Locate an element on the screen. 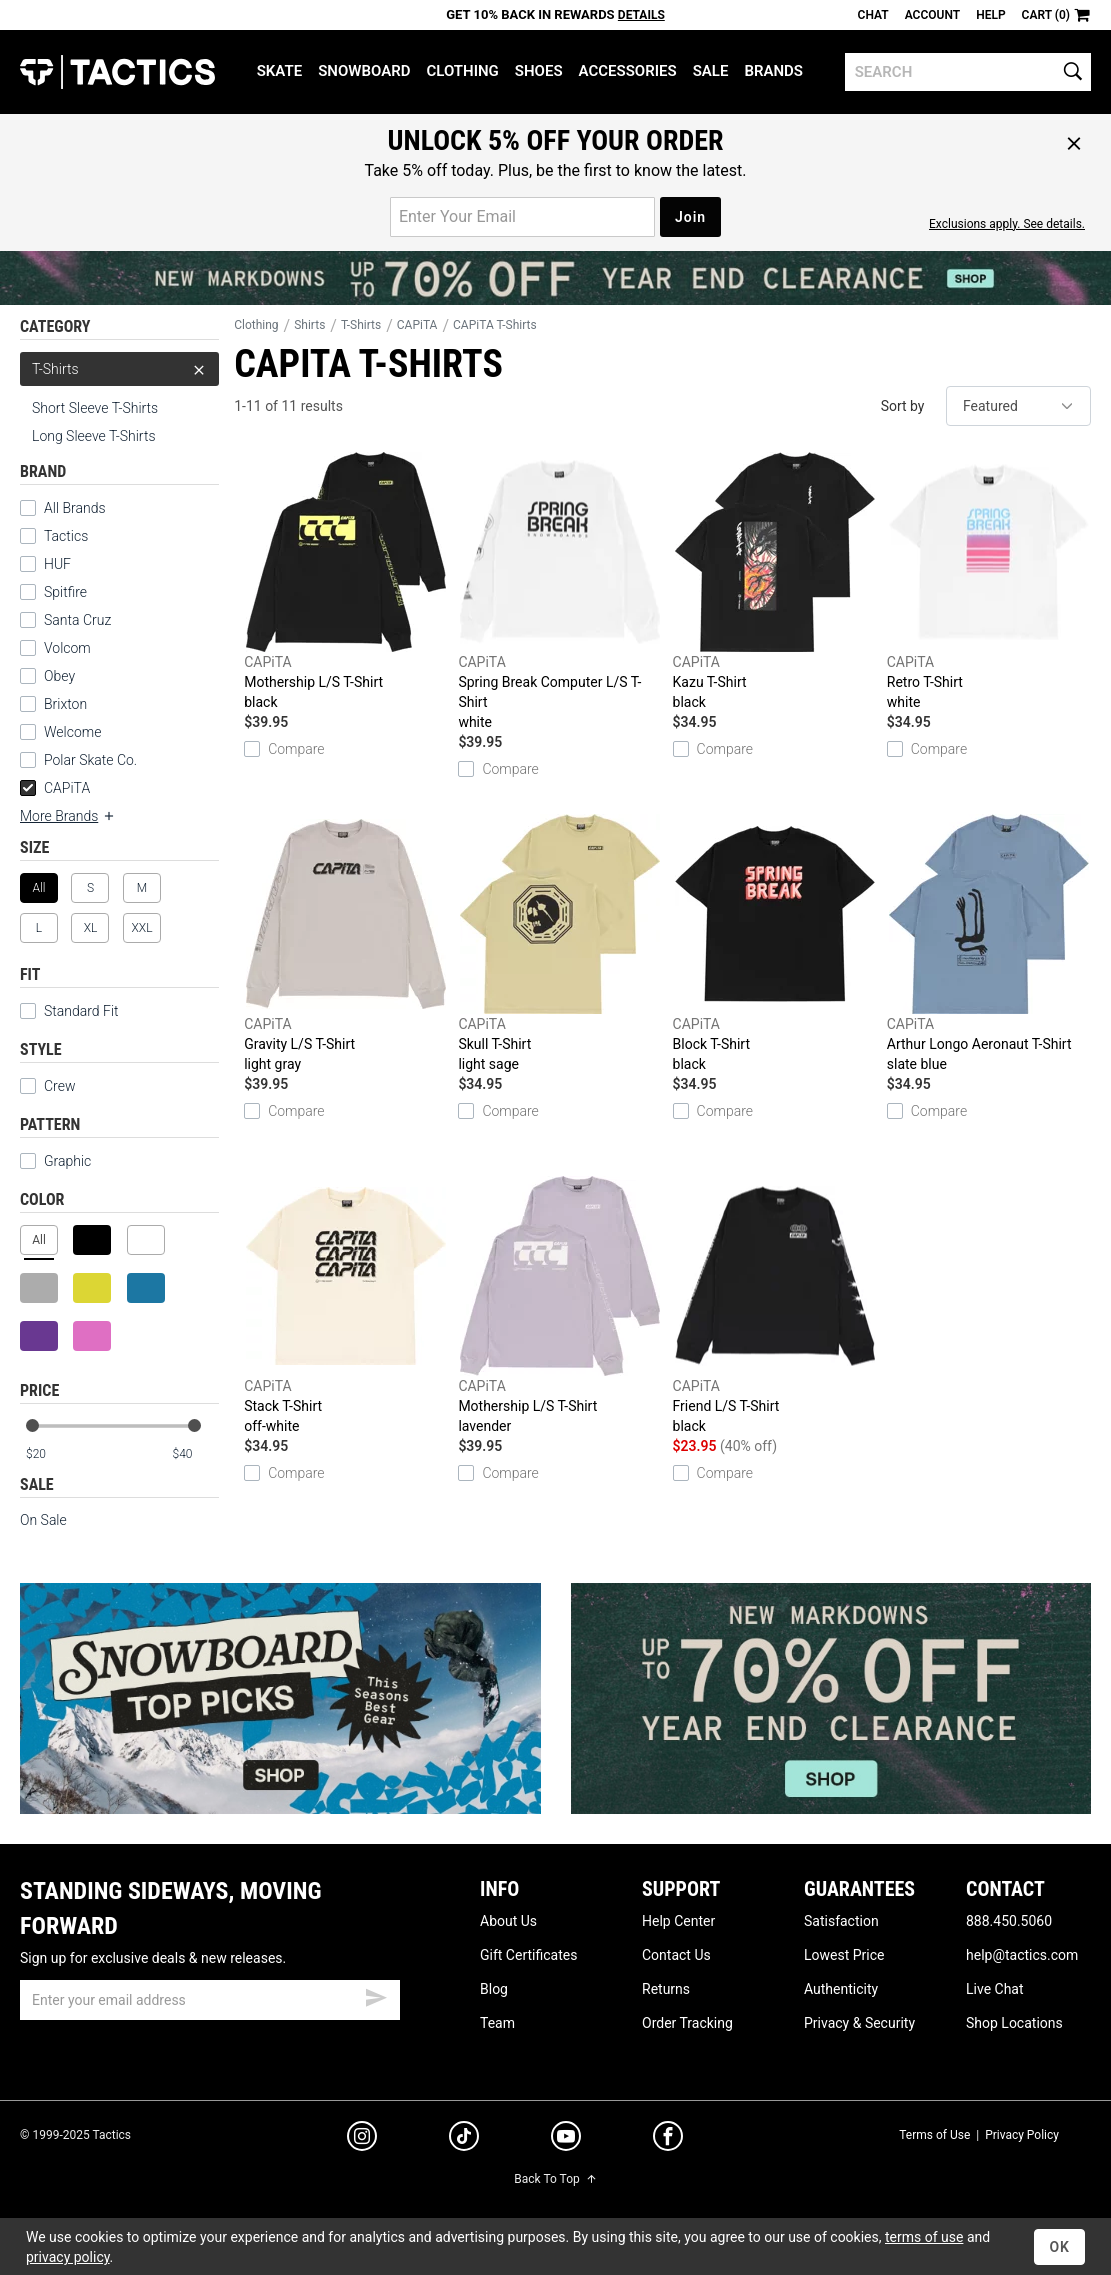 Image resolution: width=1111 pixels, height=2275 pixels. [email] is located at coordinates (210, 2000).